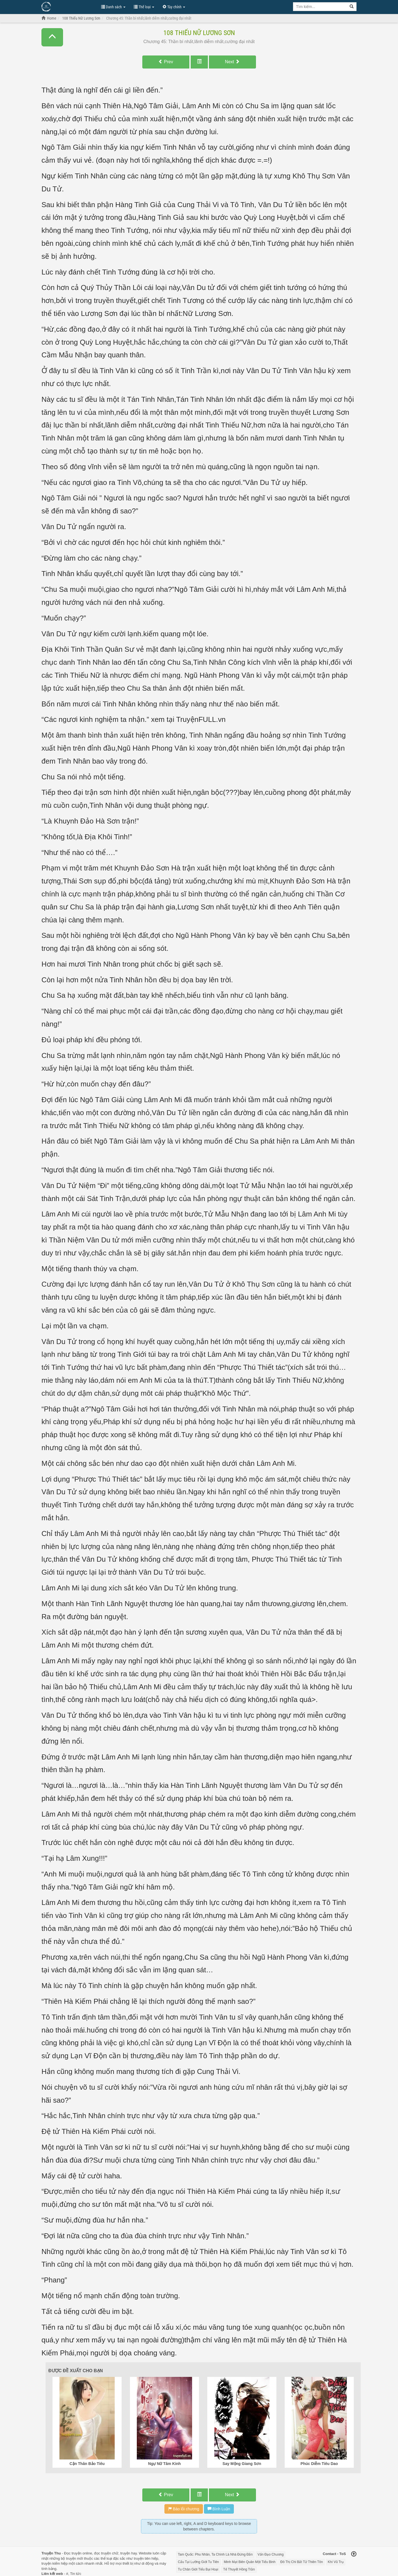 The height and width of the screenshot is (2576, 398). What do you see at coordinates (183, 2509) in the screenshot?
I see `Báo lỗi chương` at bounding box center [183, 2509].